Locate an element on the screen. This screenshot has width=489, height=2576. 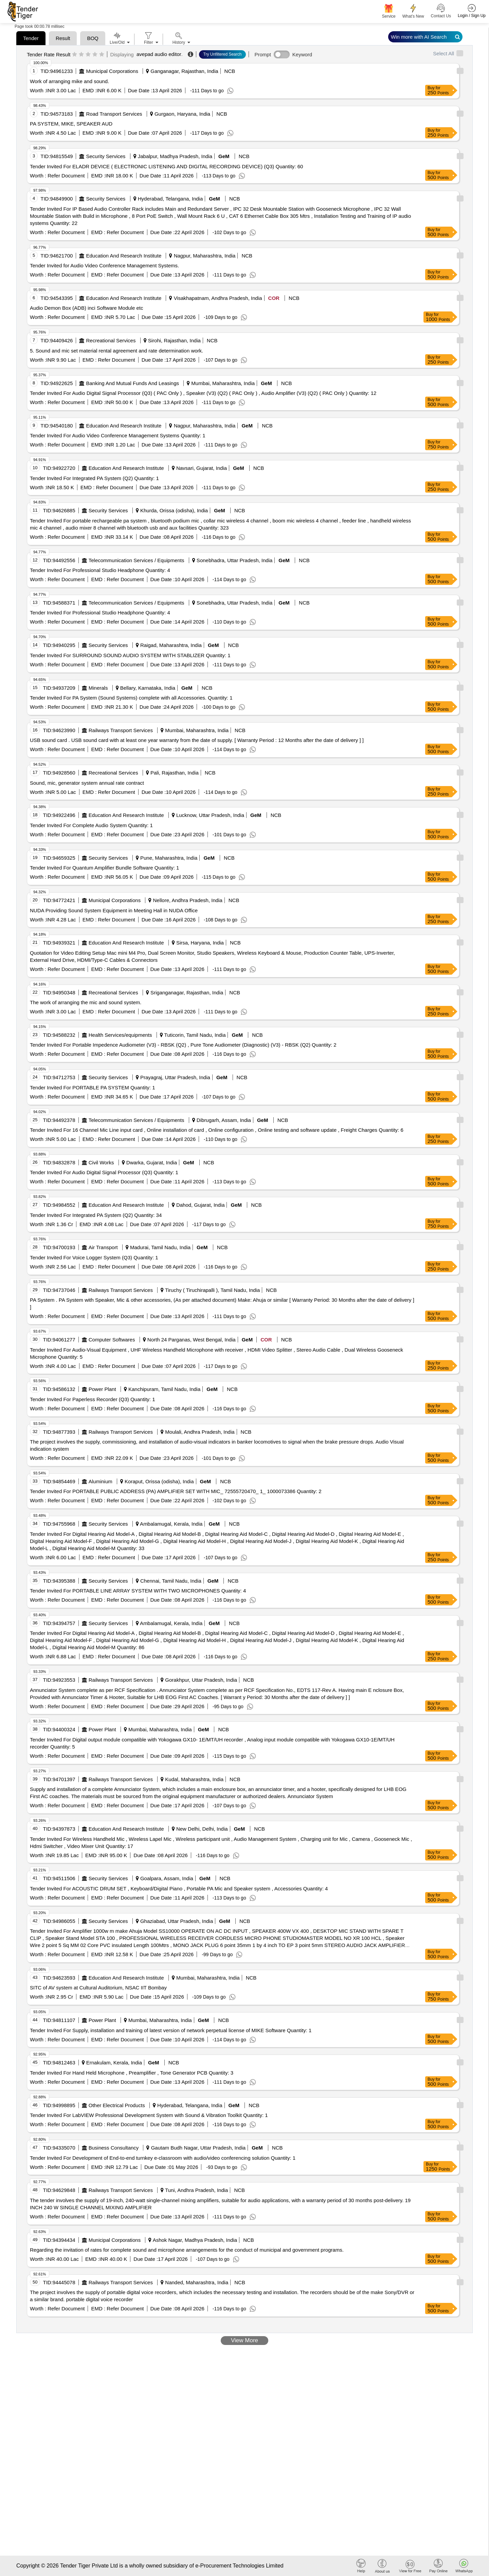
Business Consultancy is located at coordinates (114, 2148).